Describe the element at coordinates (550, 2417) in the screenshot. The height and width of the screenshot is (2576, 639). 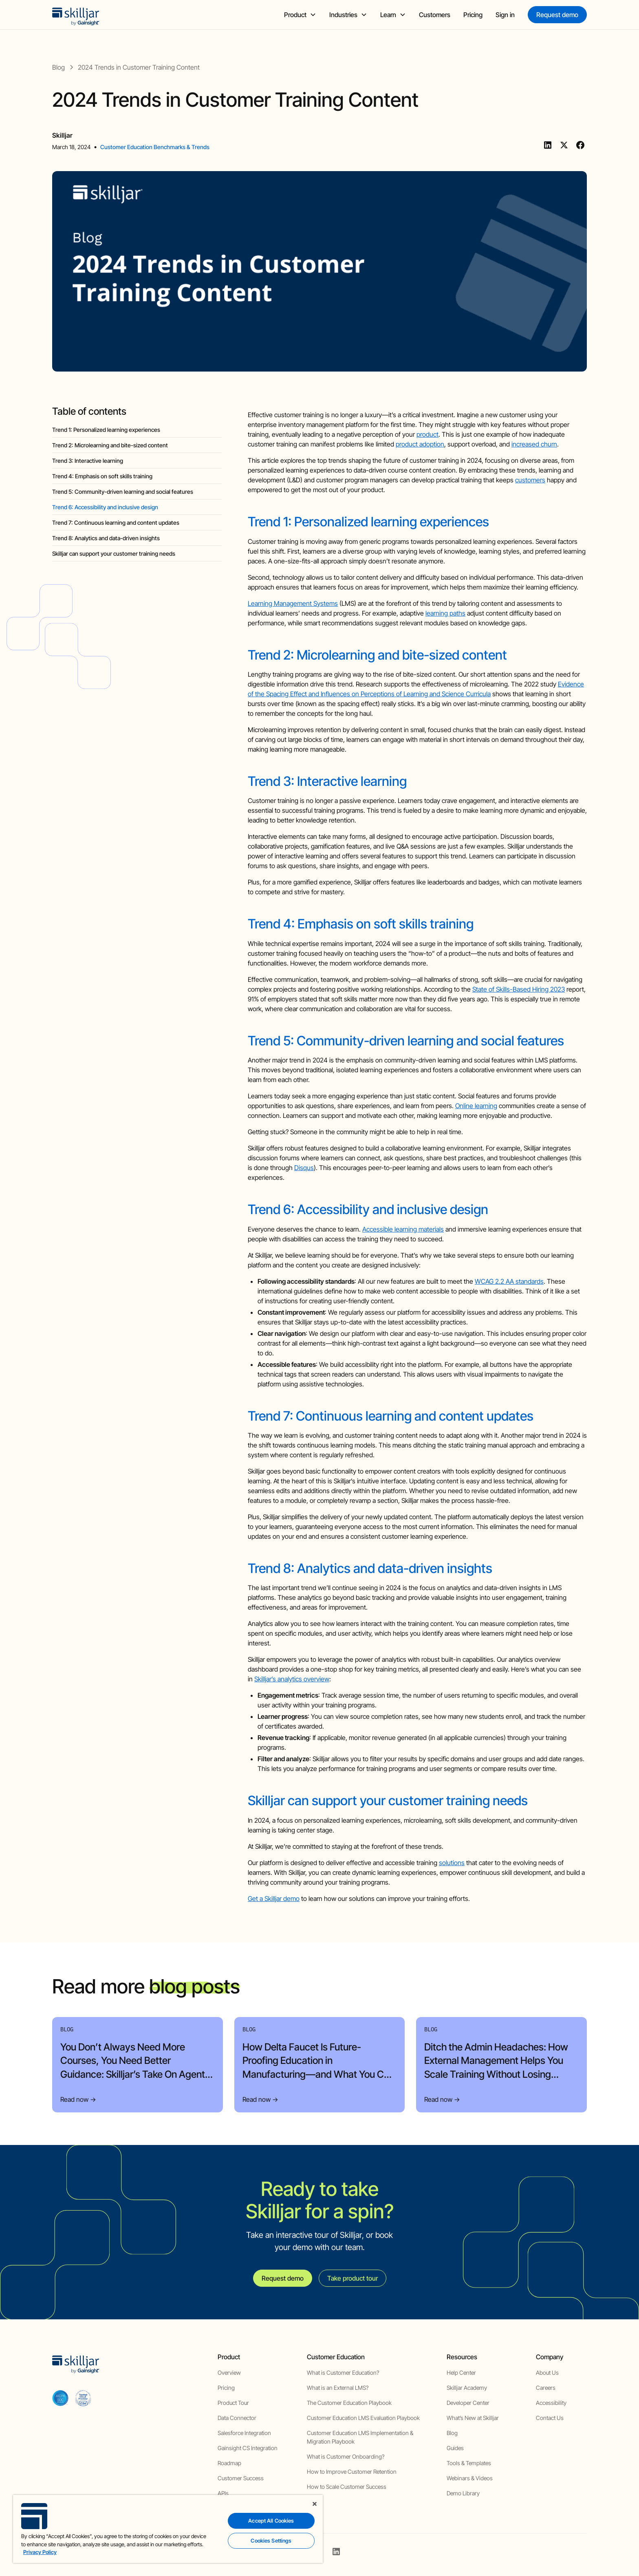
I see `Contact Us` at that location.